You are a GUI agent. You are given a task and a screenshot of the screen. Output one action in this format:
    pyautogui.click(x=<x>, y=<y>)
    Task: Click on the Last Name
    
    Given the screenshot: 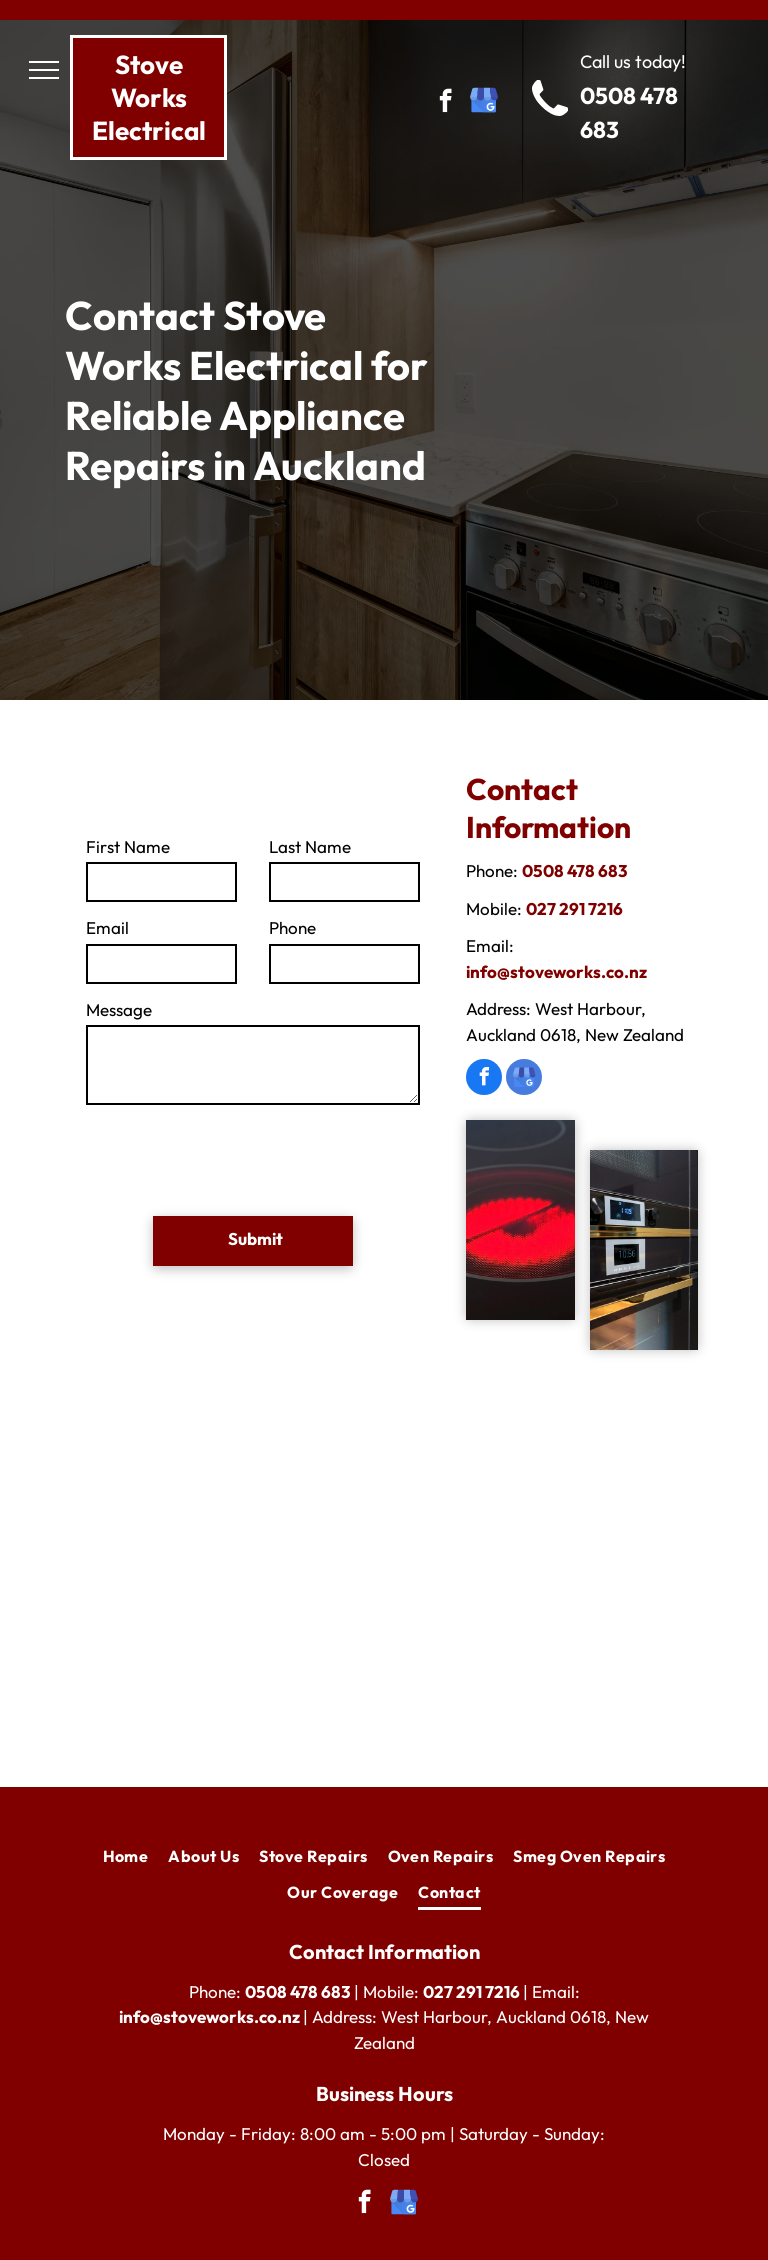 What is the action you would take?
    pyautogui.click(x=310, y=846)
    